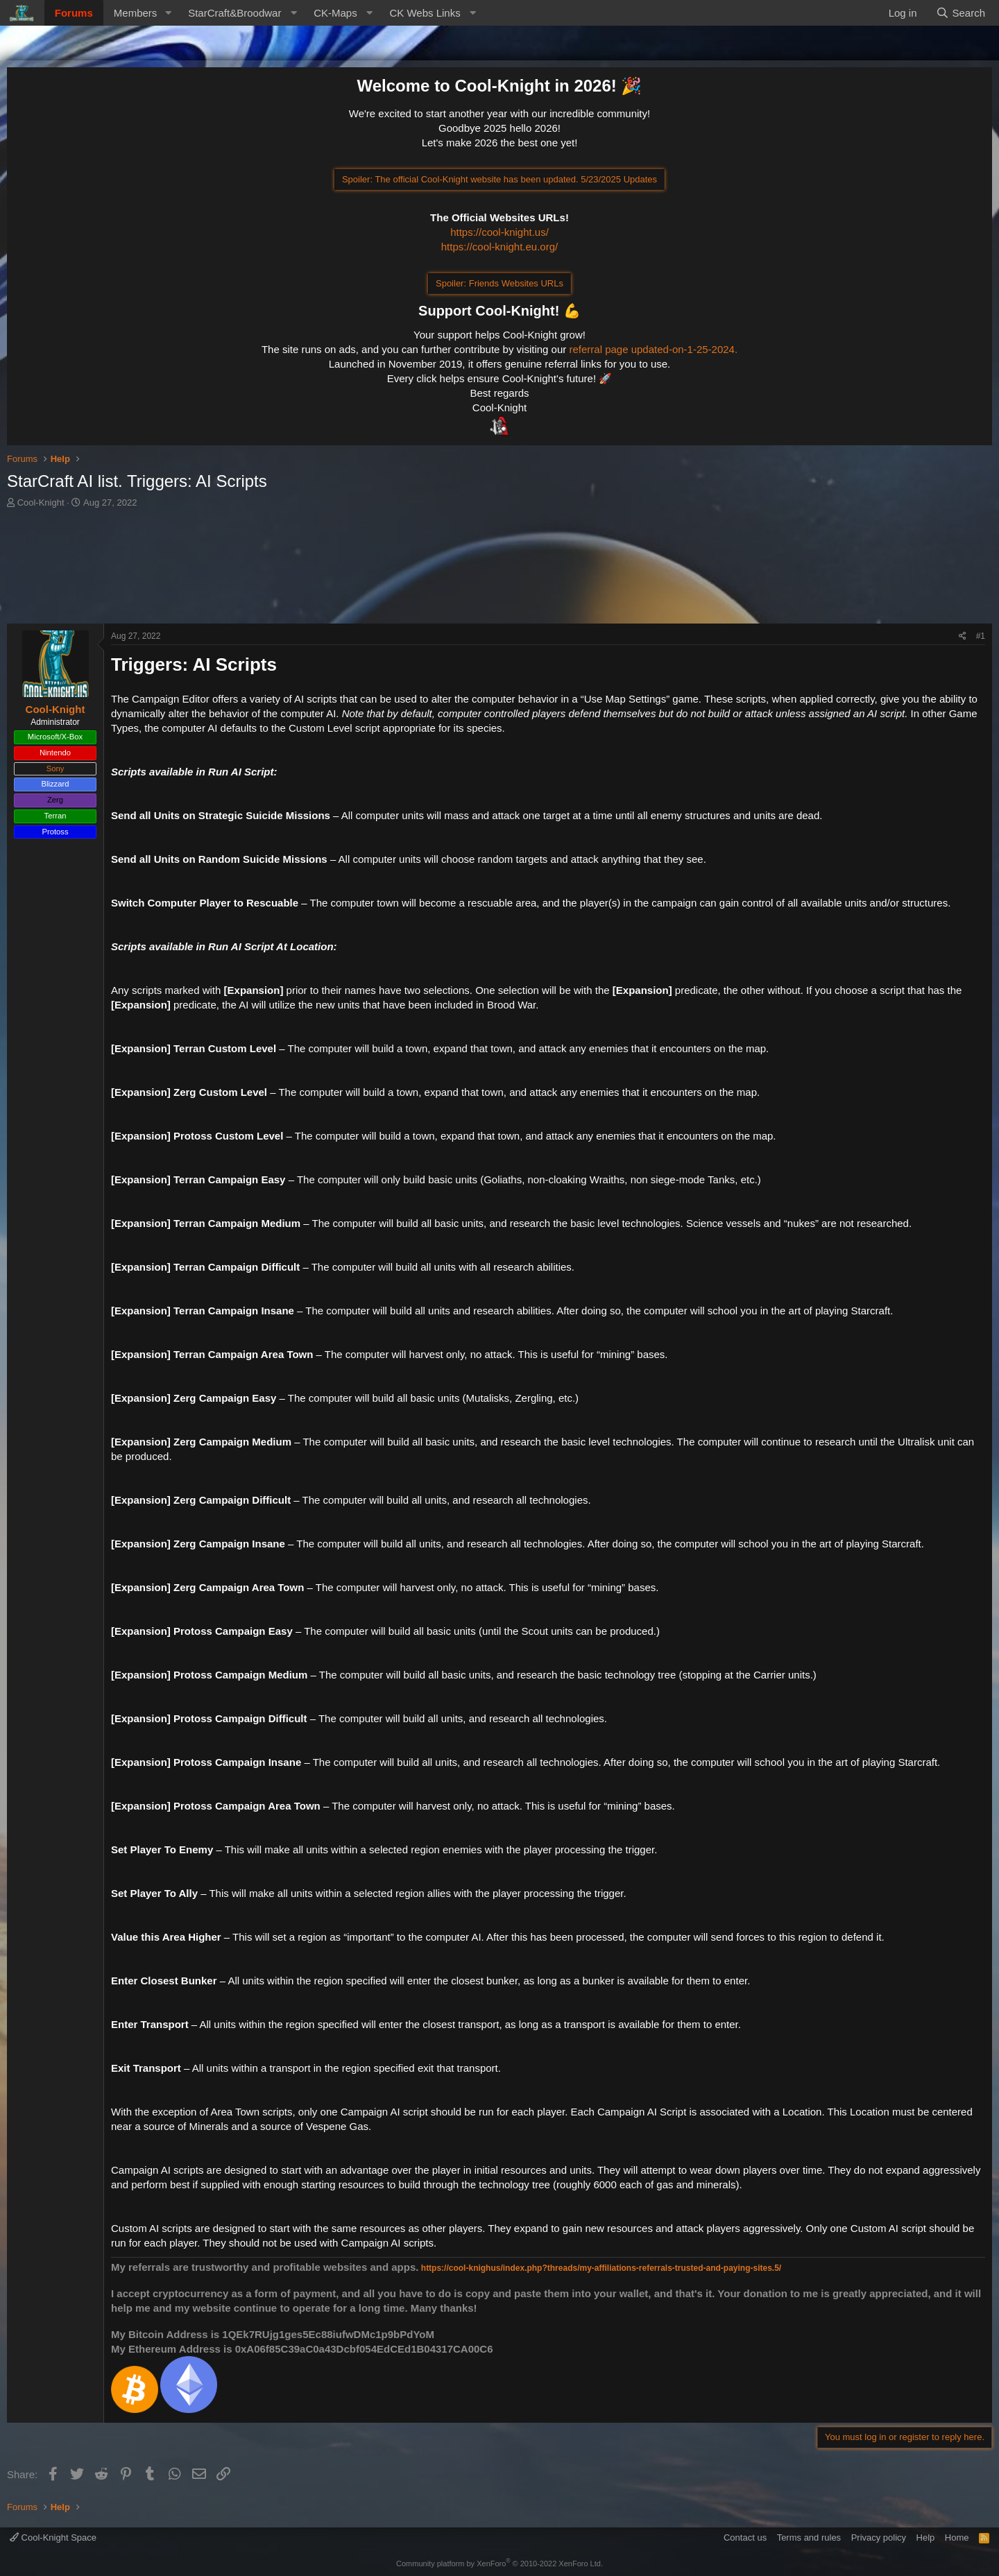 The height and width of the screenshot is (2576, 999). Describe the element at coordinates (980, 636) in the screenshot. I see `#1` at that location.